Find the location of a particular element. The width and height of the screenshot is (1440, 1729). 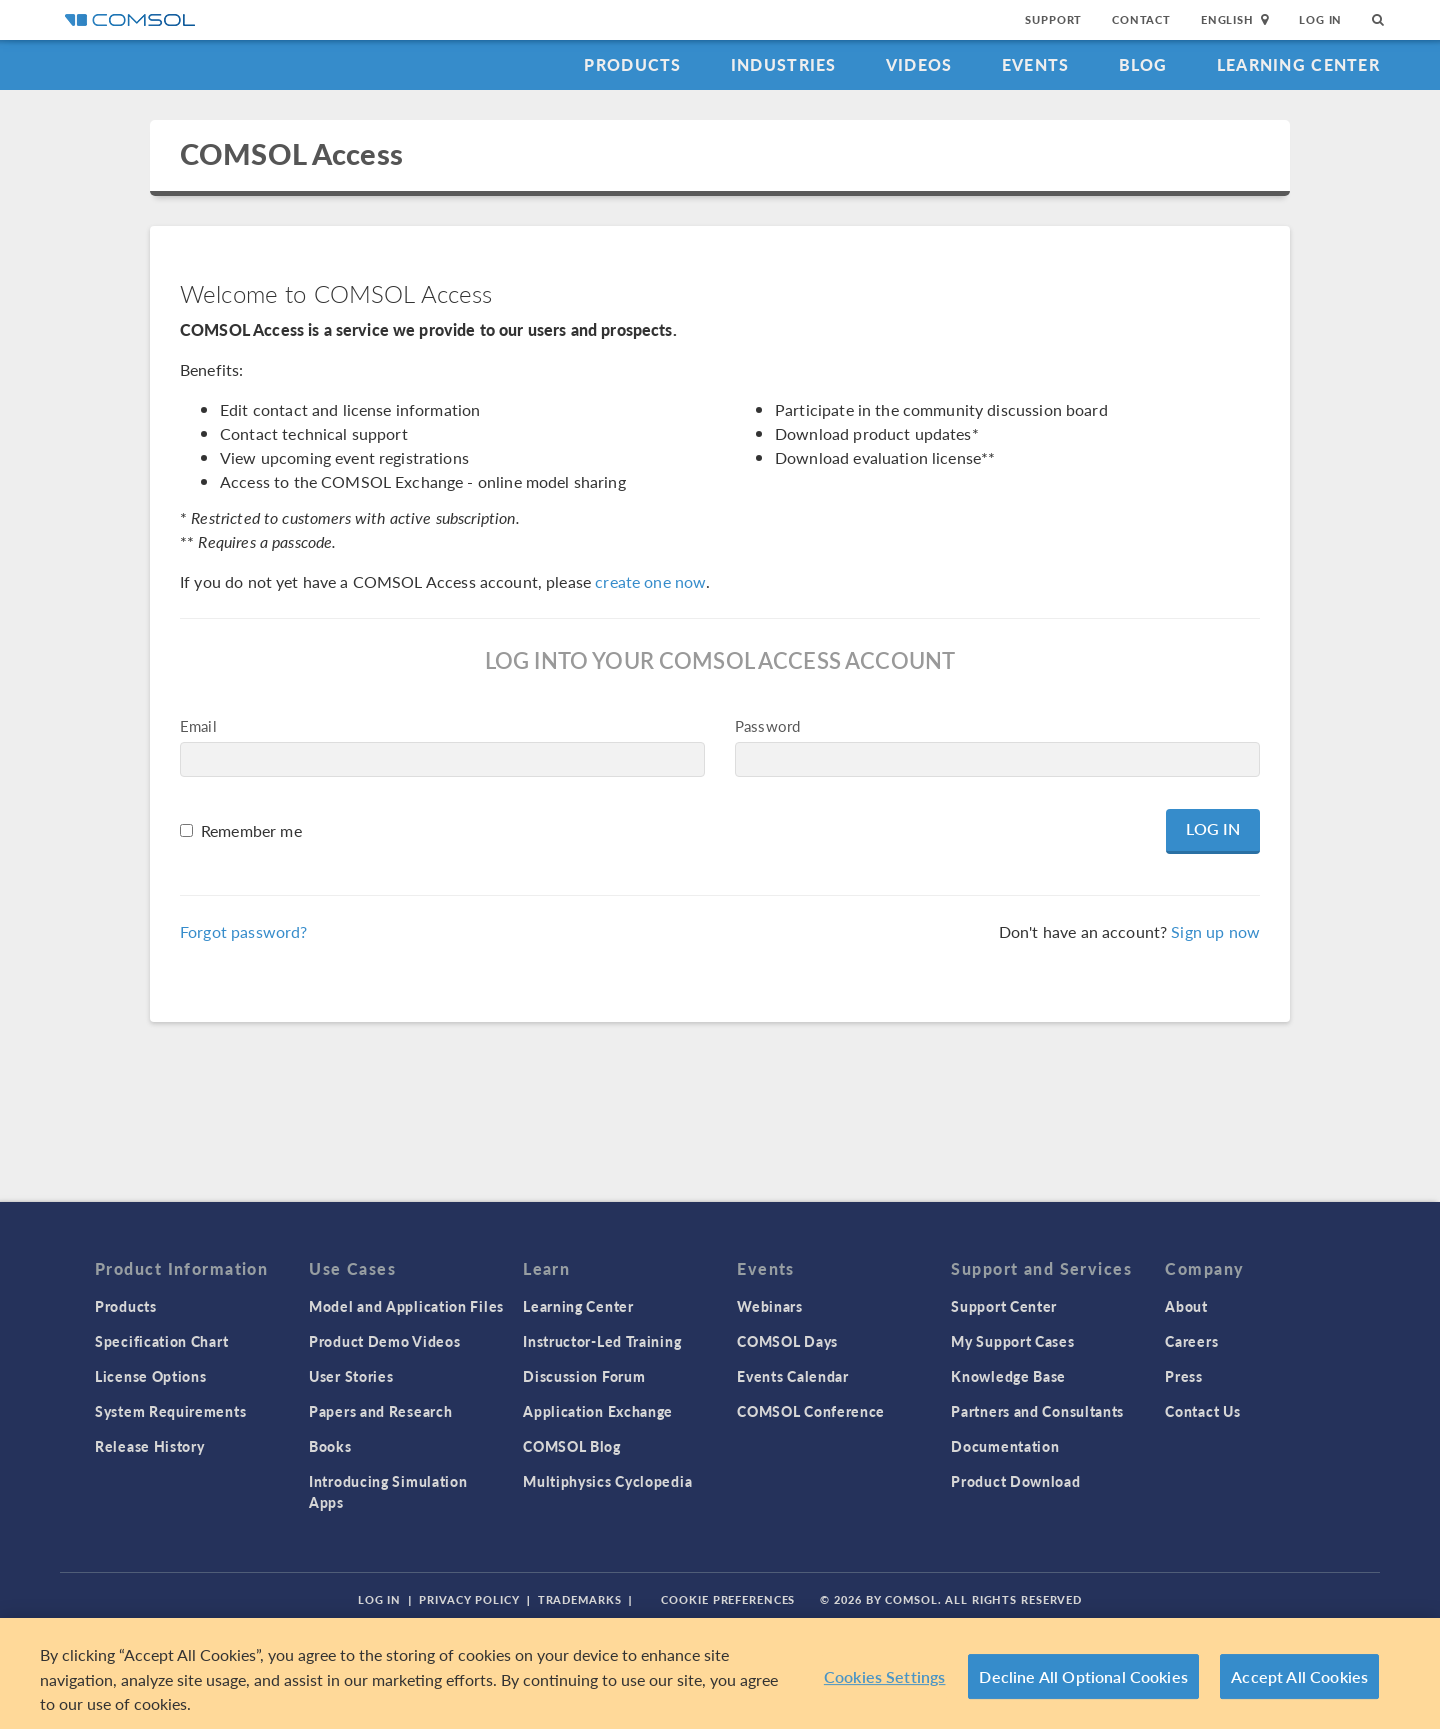

Careers is located at coordinates (1191, 1341).